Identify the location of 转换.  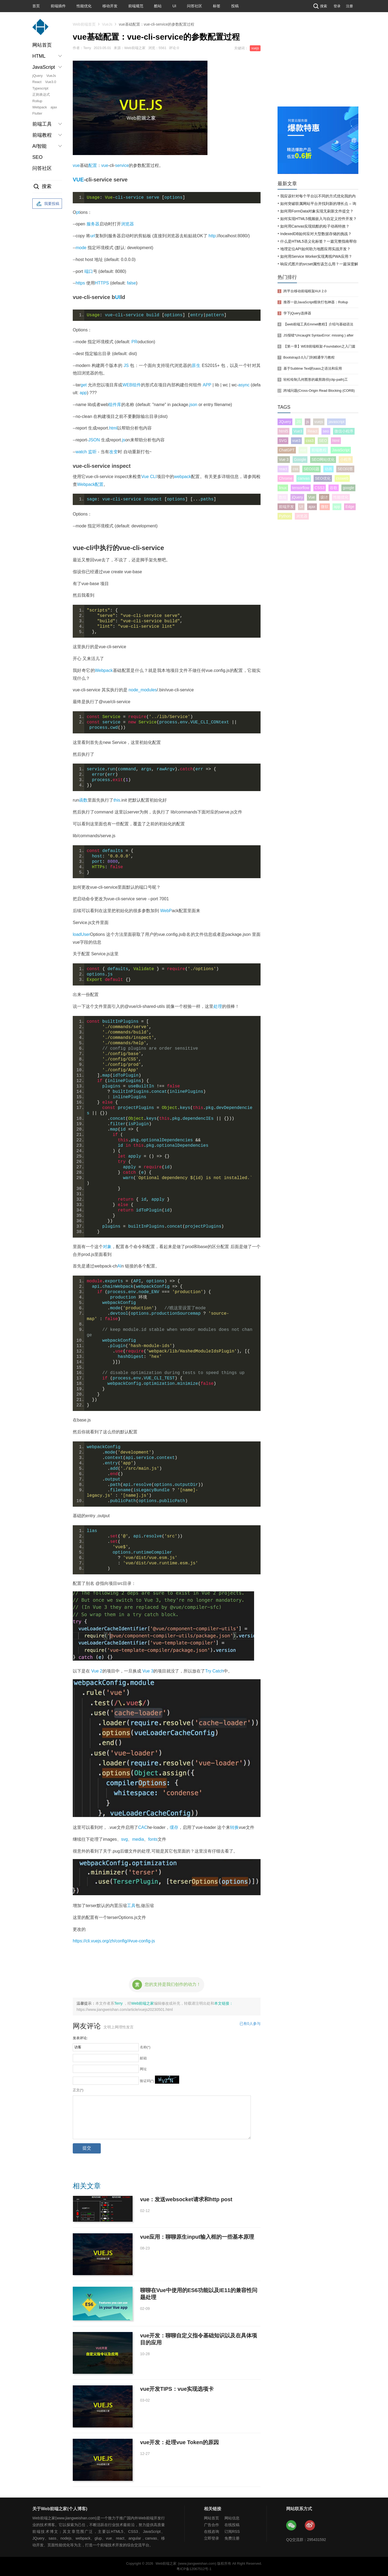
(234, 1827).